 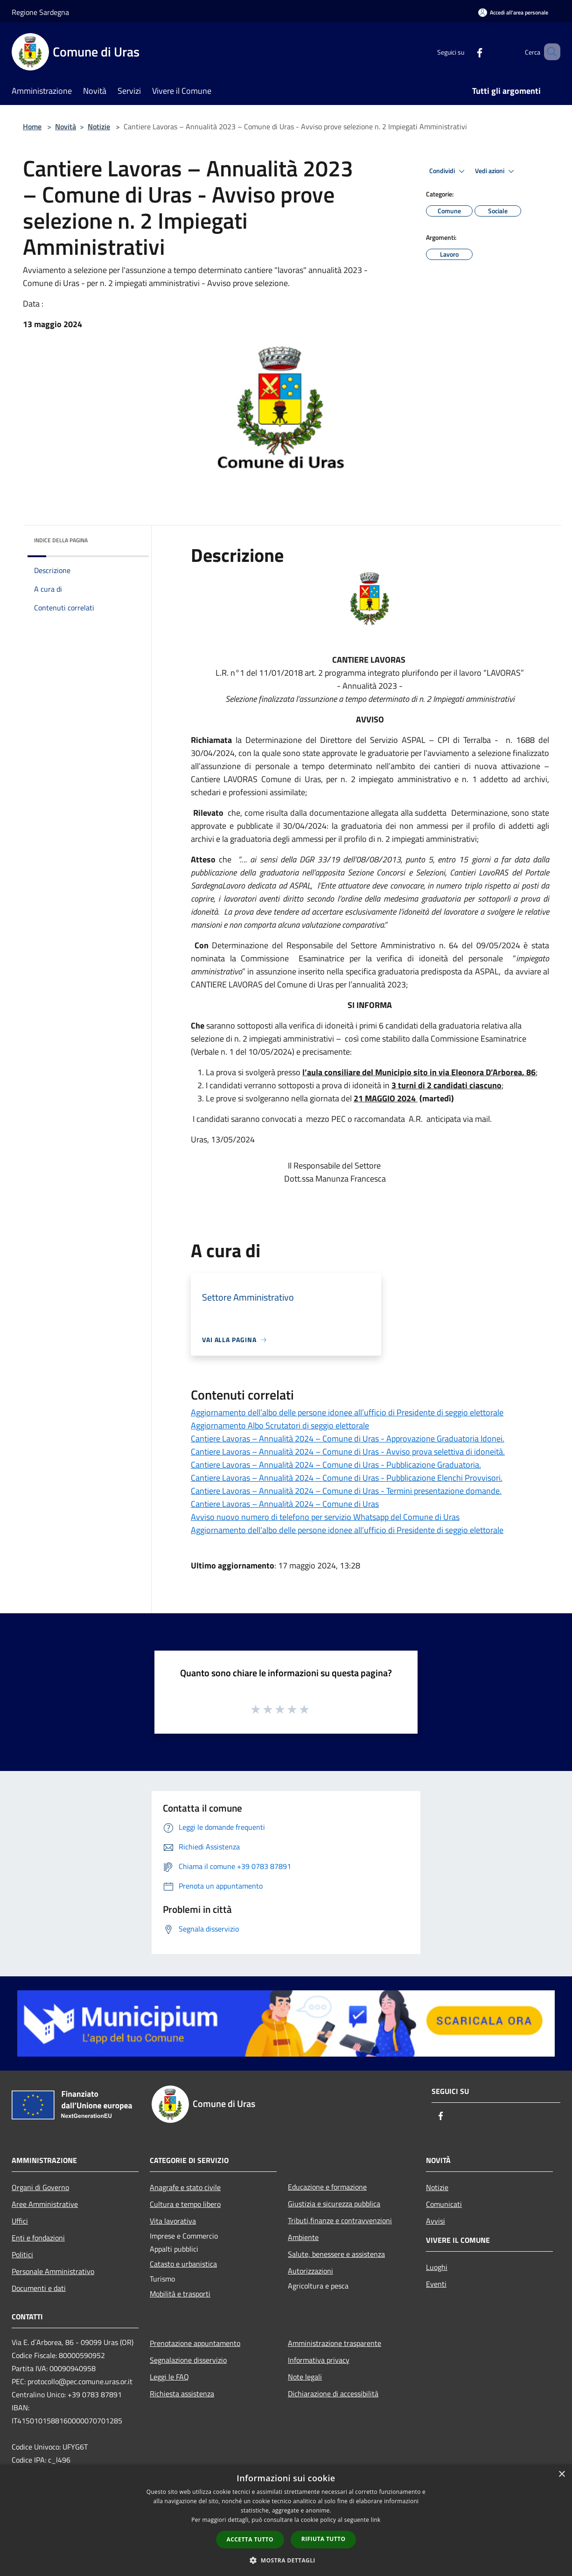 I want to click on Personale Amministrativo, so click(x=53, y=2271).